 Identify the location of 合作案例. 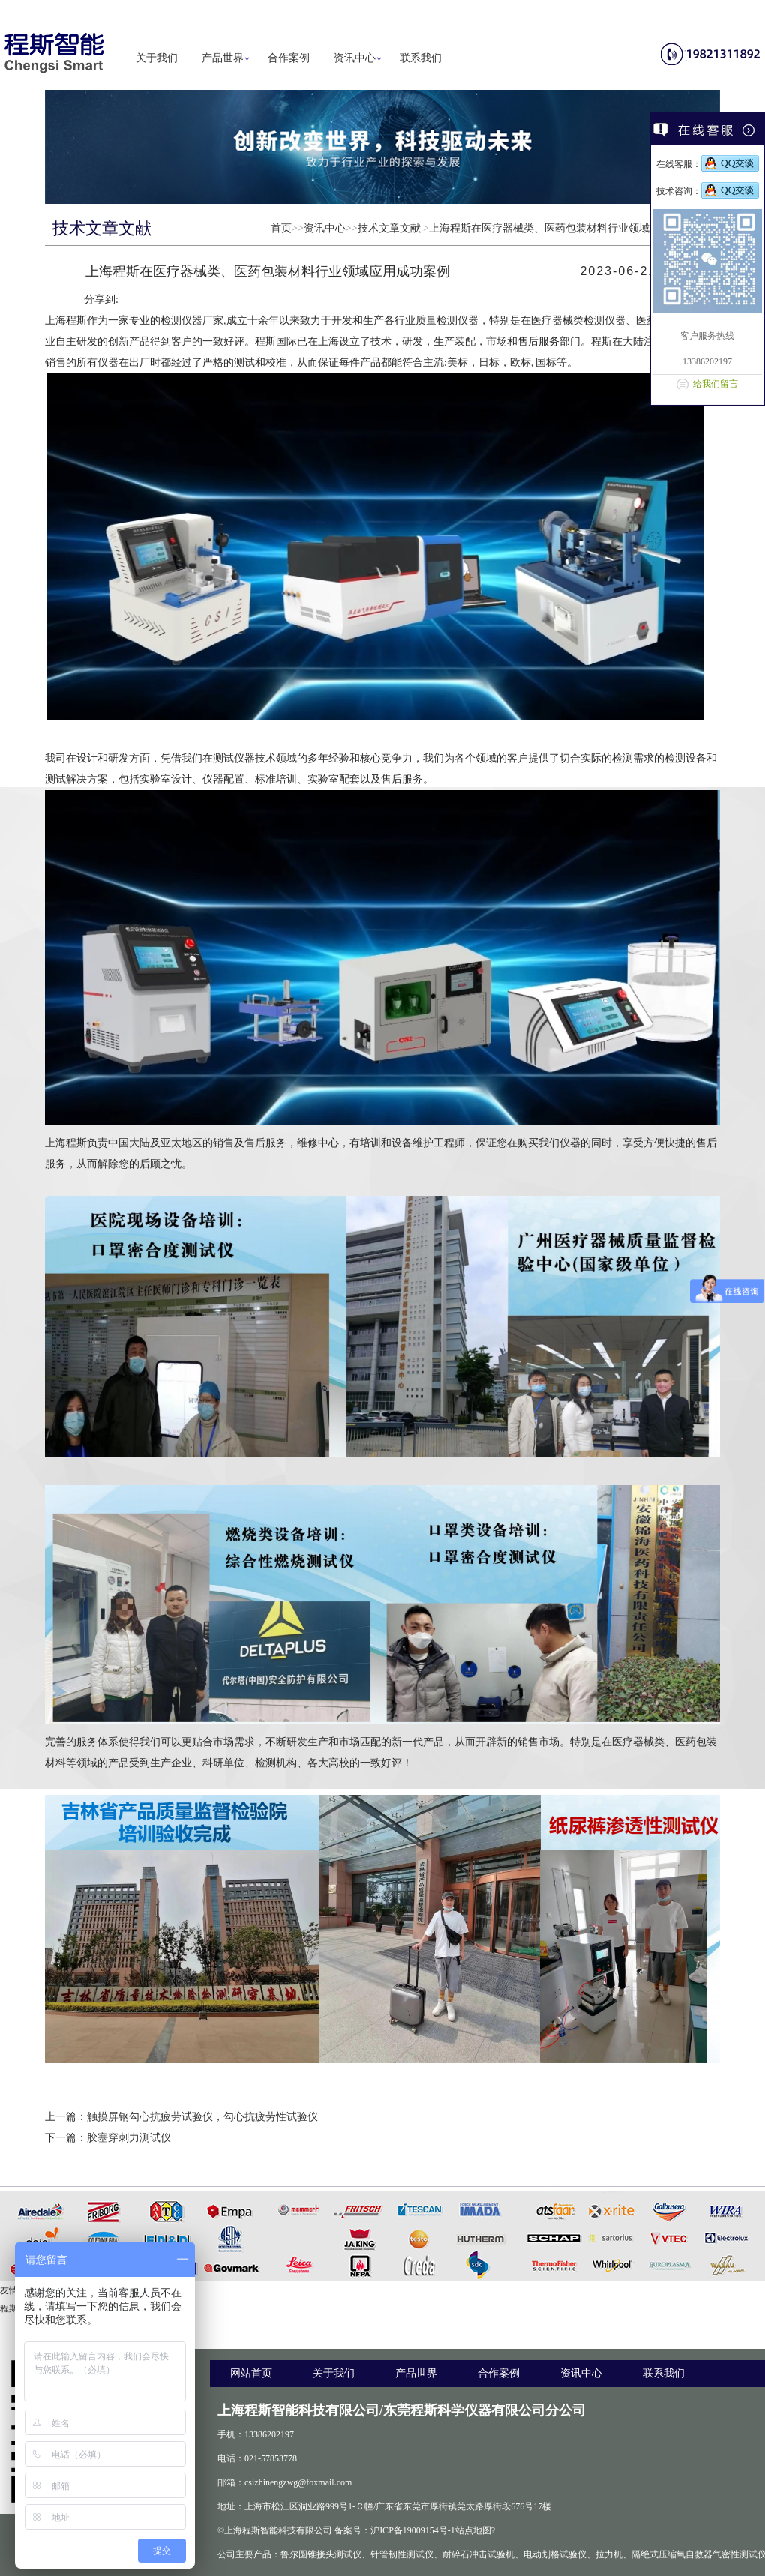
(289, 58).